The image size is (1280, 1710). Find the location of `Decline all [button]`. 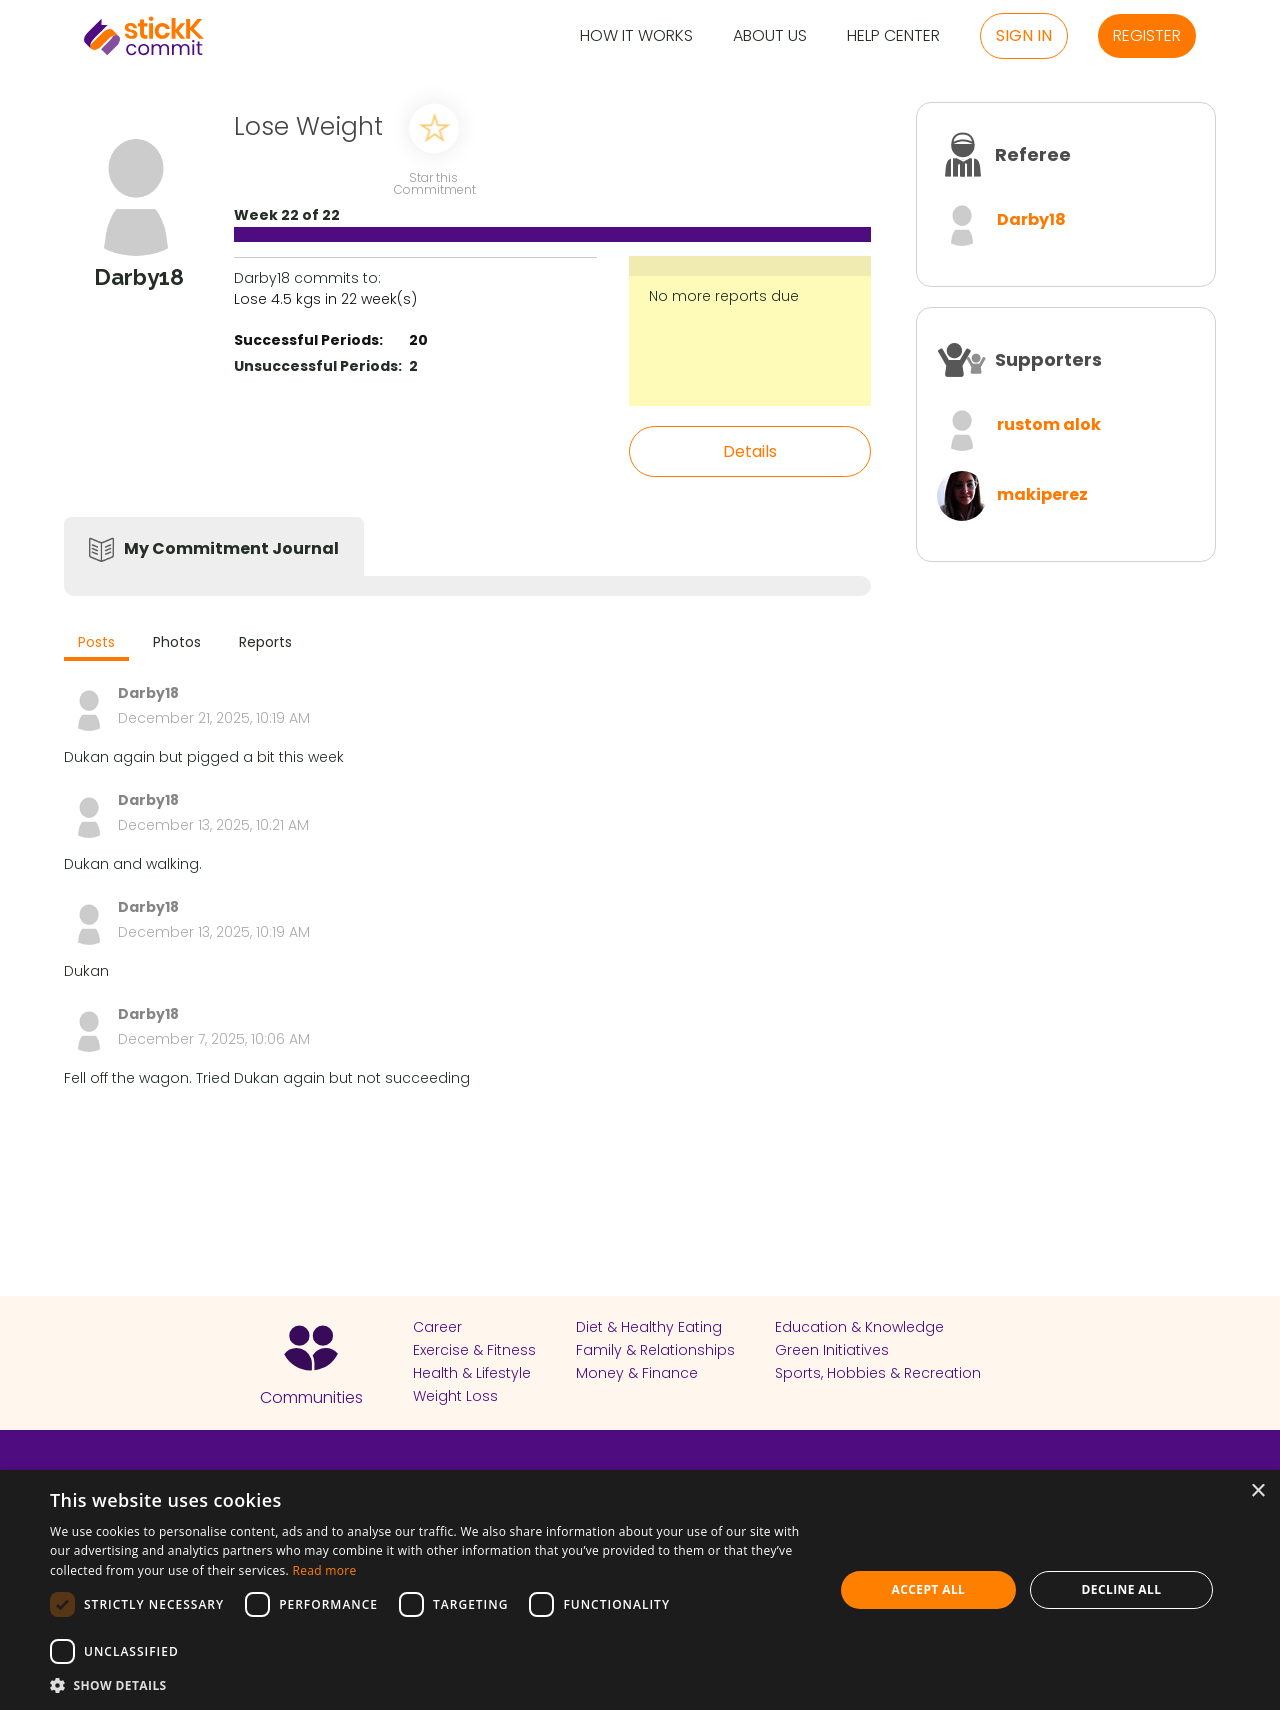

Decline all [button] is located at coordinates (1122, 1589).